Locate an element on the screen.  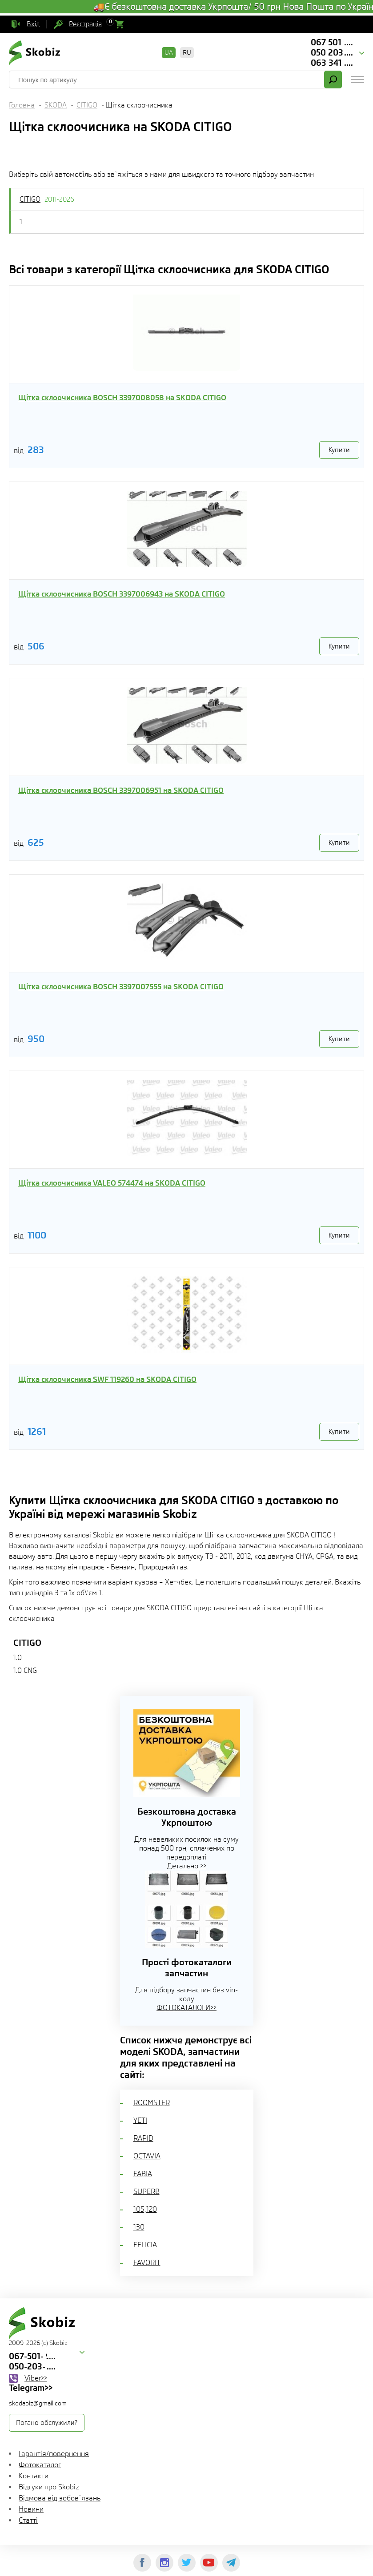
CITIGO is located at coordinates (86, 105).